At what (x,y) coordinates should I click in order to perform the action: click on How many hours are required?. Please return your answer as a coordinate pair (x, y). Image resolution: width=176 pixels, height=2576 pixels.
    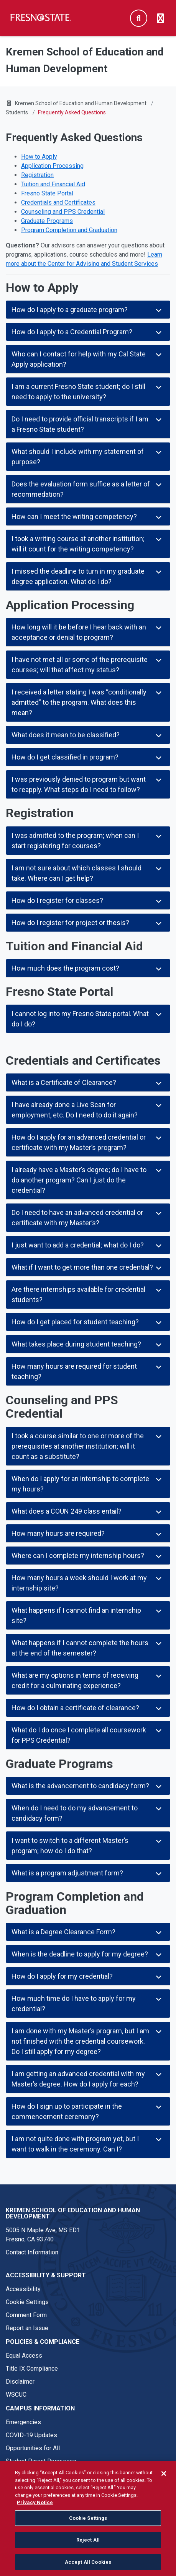
    Looking at the image, I should click on (87, 1533).